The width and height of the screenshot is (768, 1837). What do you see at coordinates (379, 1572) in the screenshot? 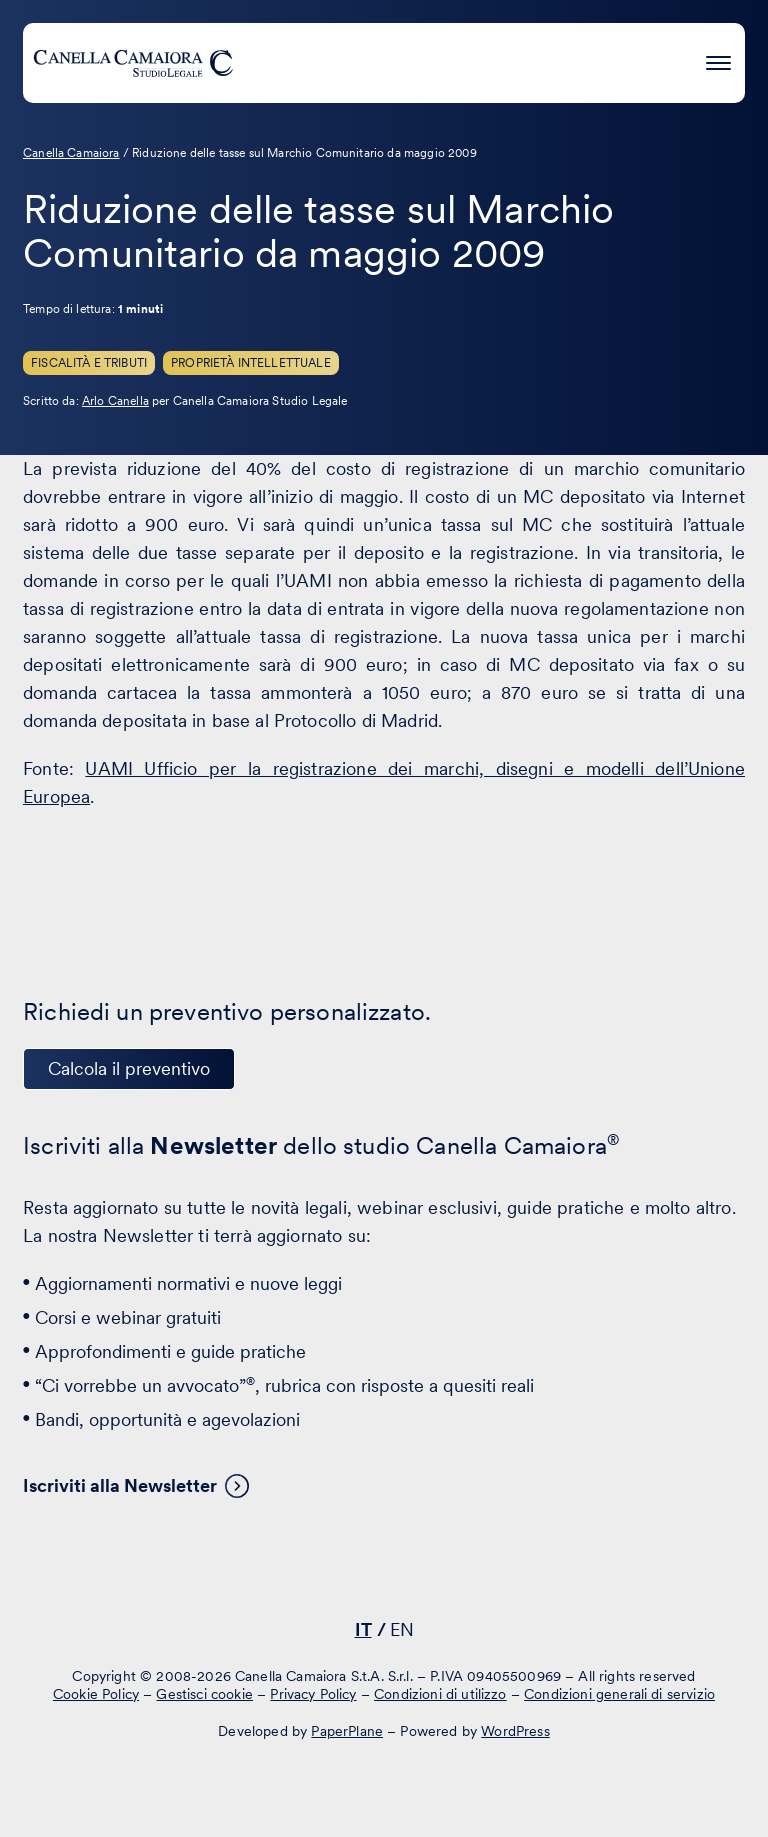
I see `[Visita il nostro profilo su www.facebook.com - si apre in una nuova finestra]` at bounding box center [379, 1572].